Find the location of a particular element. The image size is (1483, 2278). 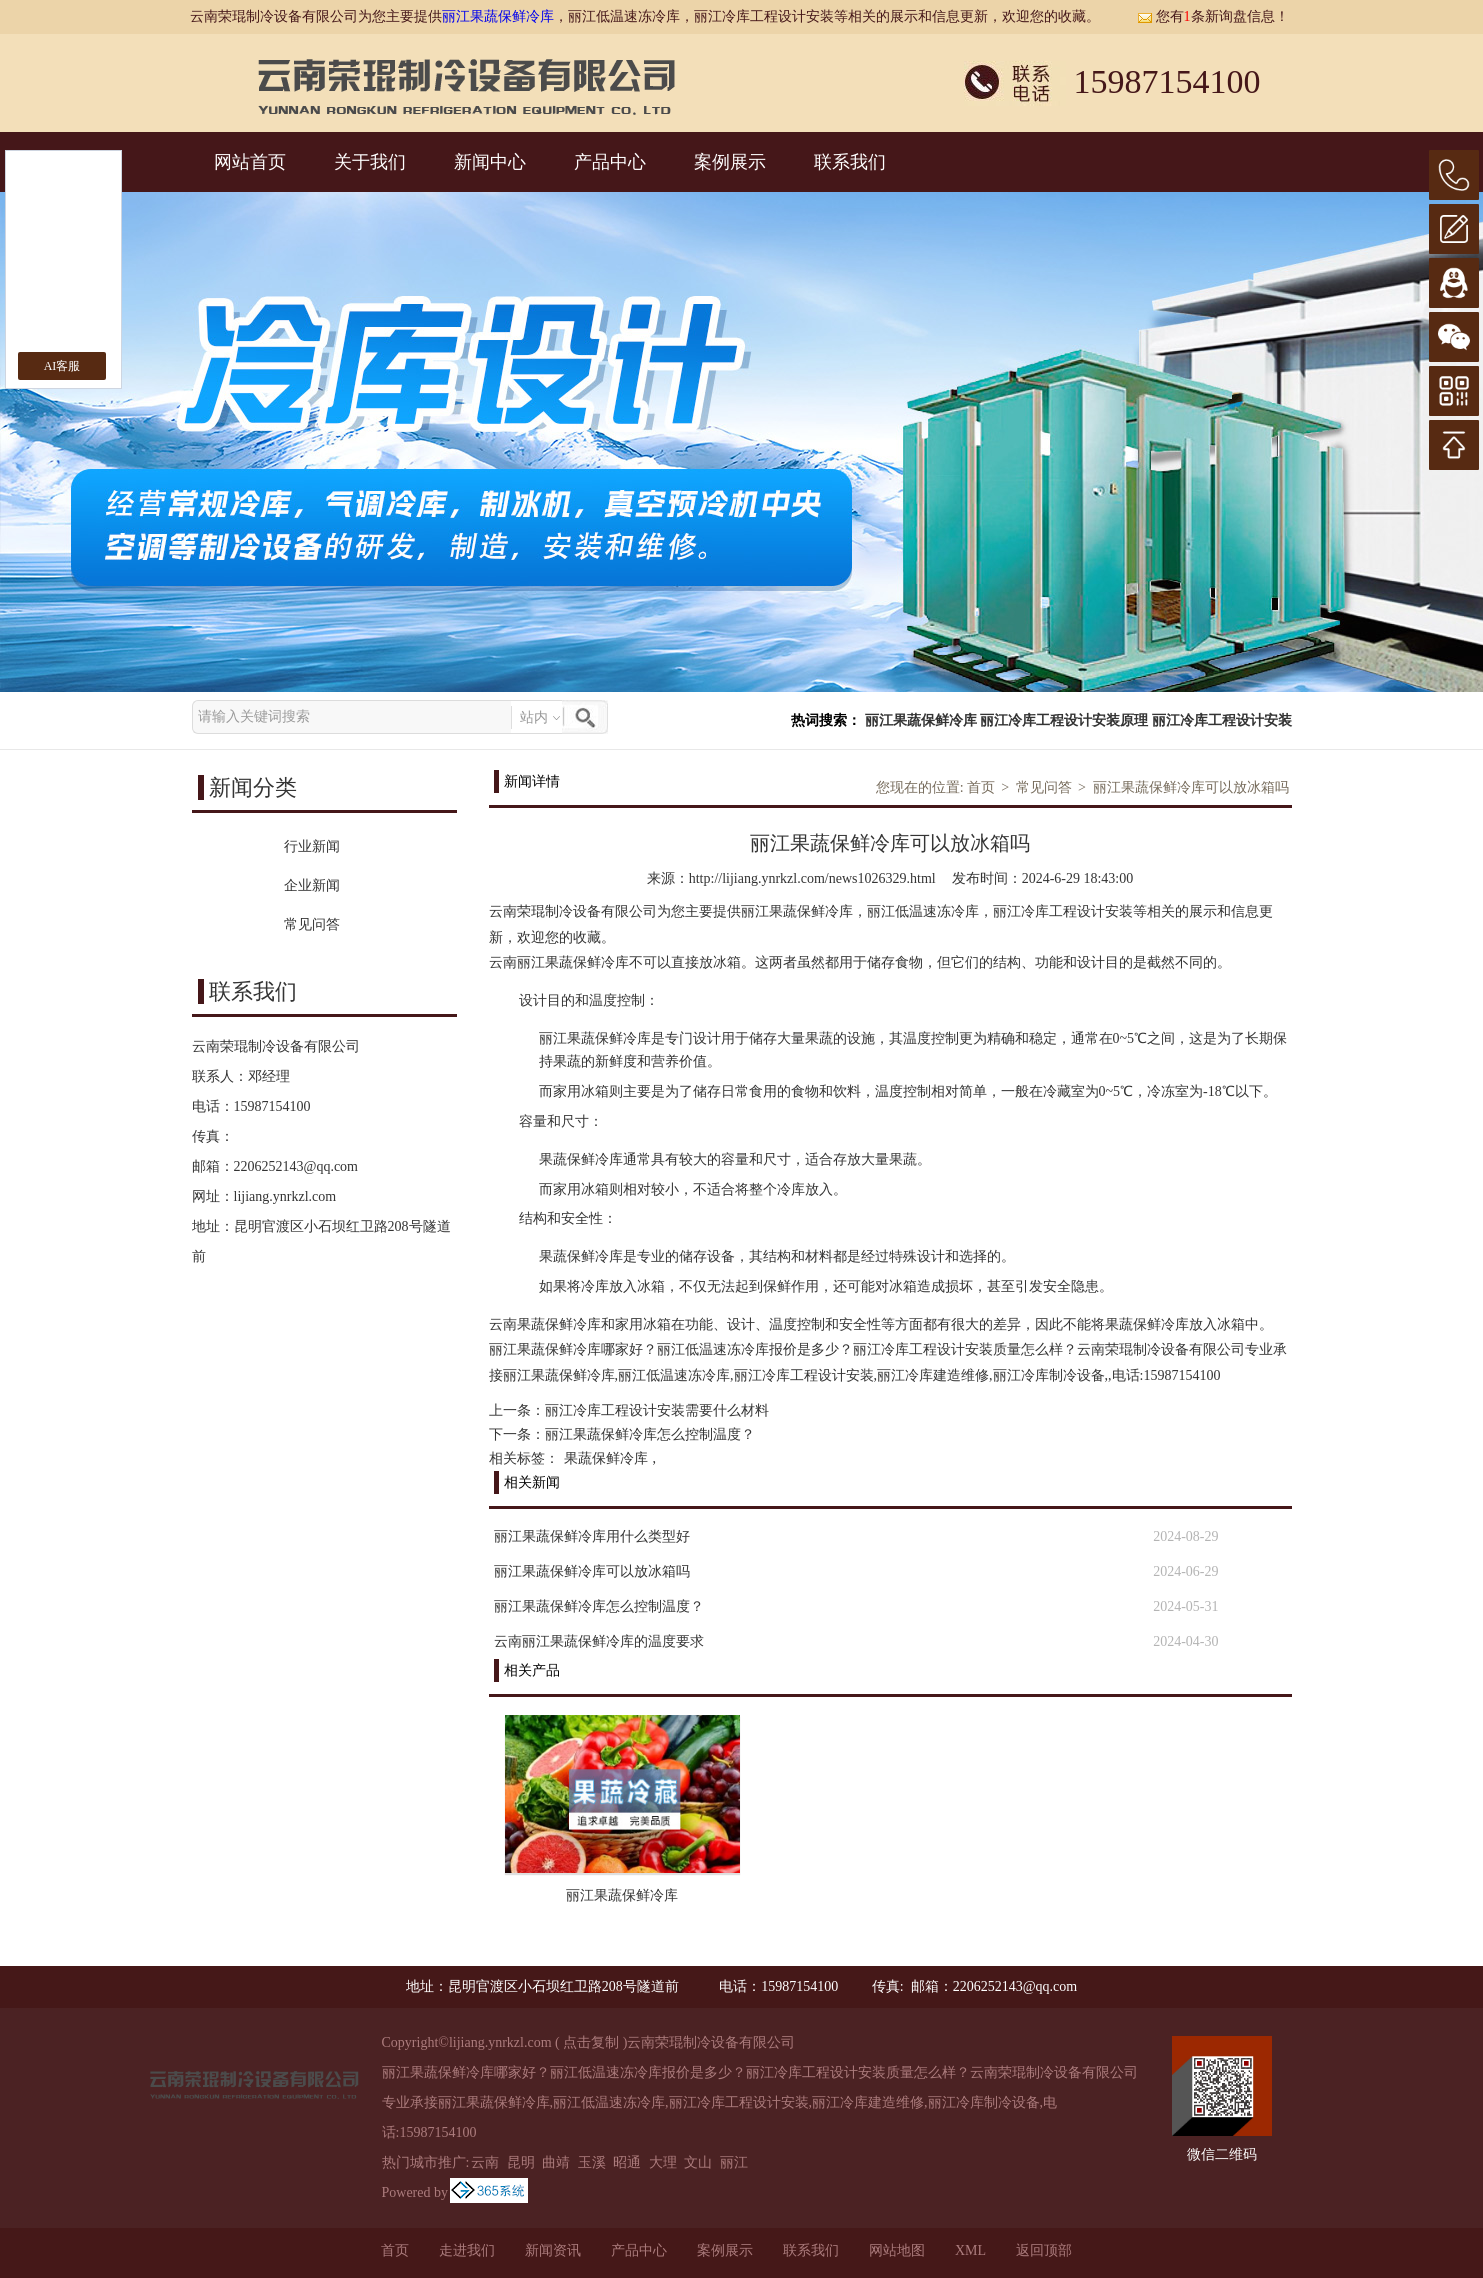

丽江冷库工程设计安装需要什么材料 is located at coordinates (657, 1410).